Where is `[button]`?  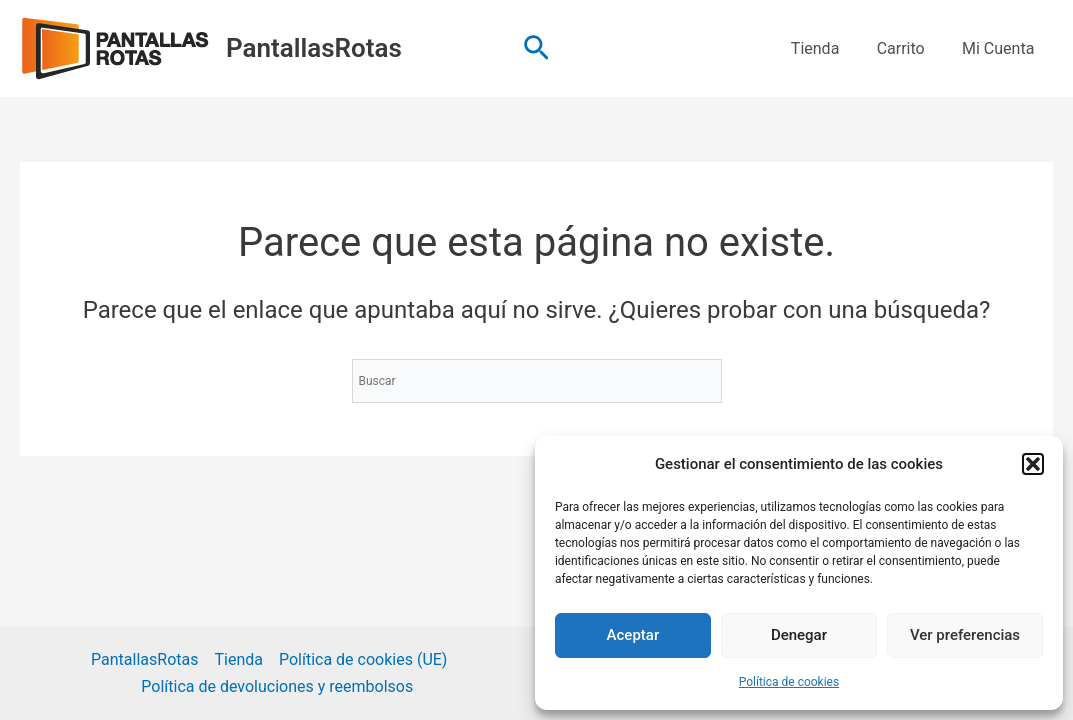
[button] is located at coordinates (1033, 464).